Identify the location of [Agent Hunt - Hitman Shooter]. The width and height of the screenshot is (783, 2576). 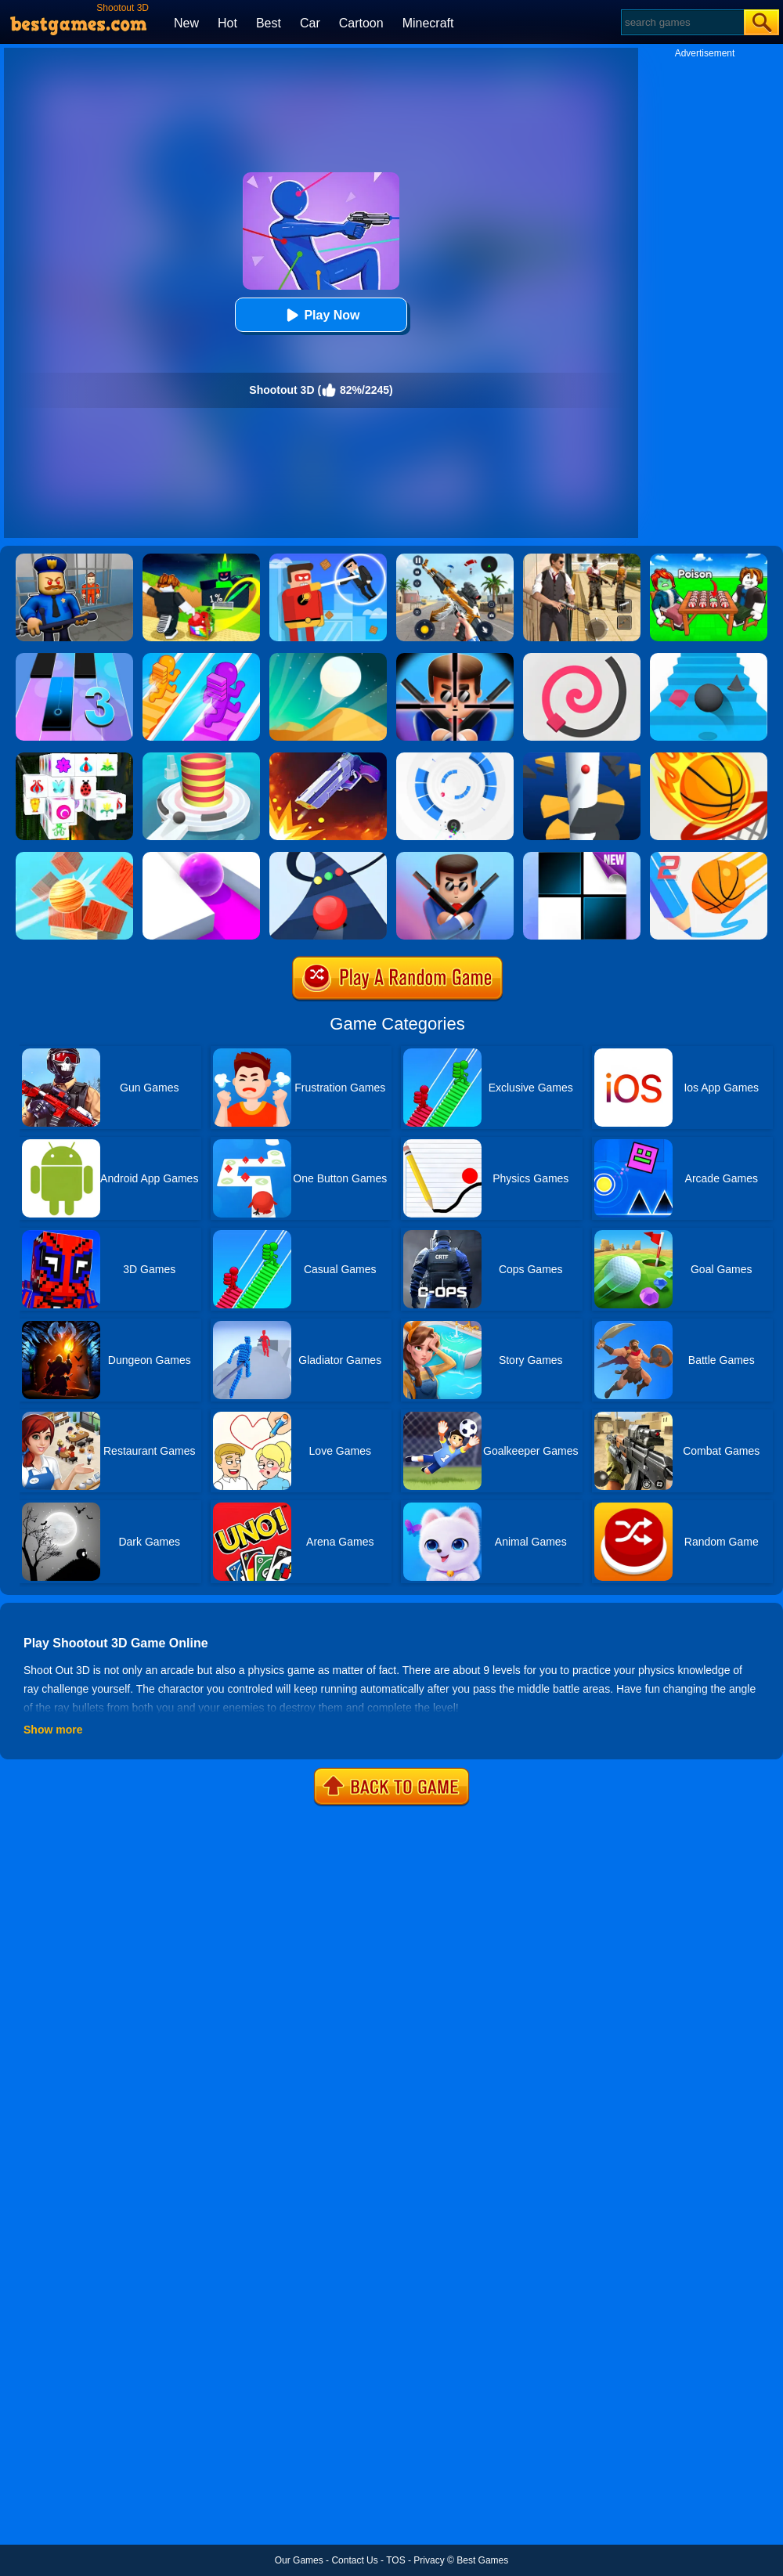
(581, 559).